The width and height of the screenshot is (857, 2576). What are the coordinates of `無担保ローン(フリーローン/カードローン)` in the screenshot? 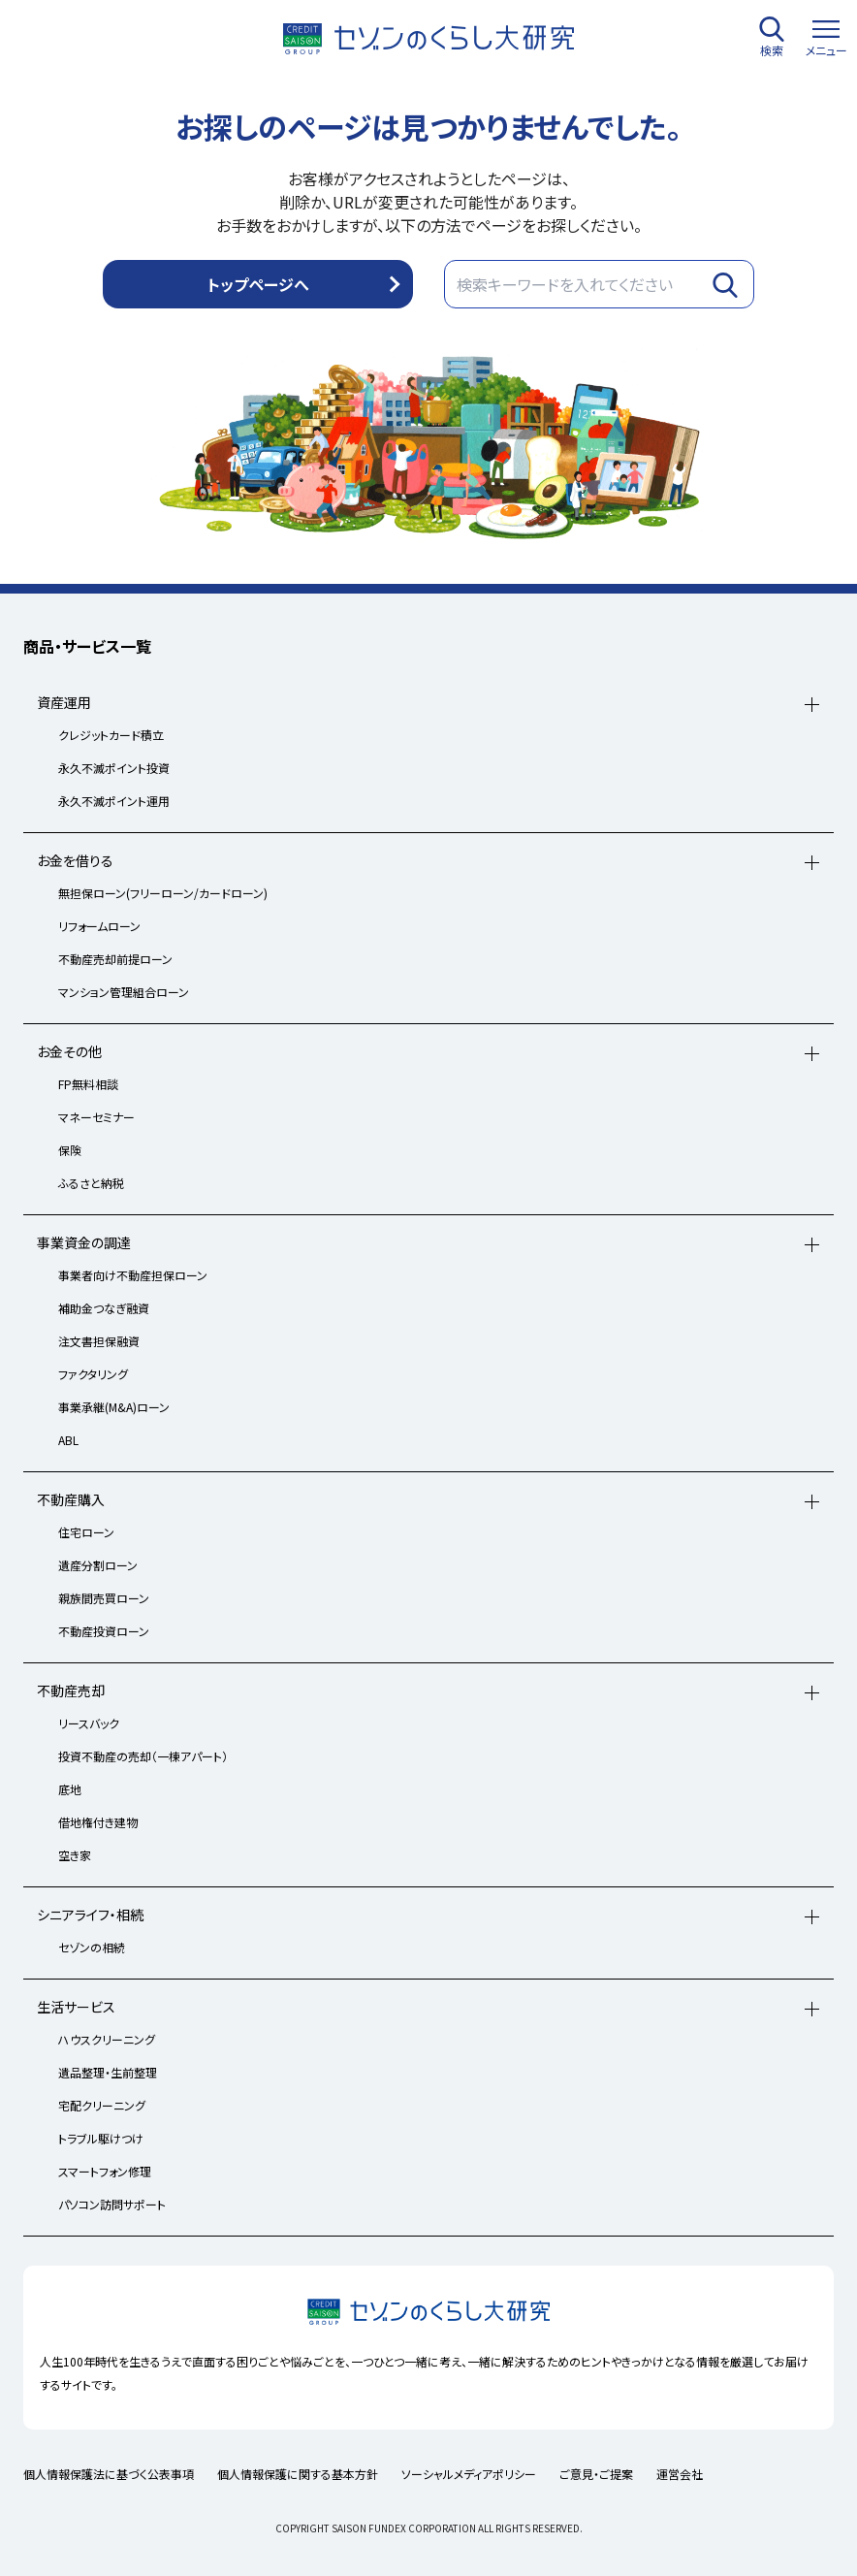 It's located at (163, 893).